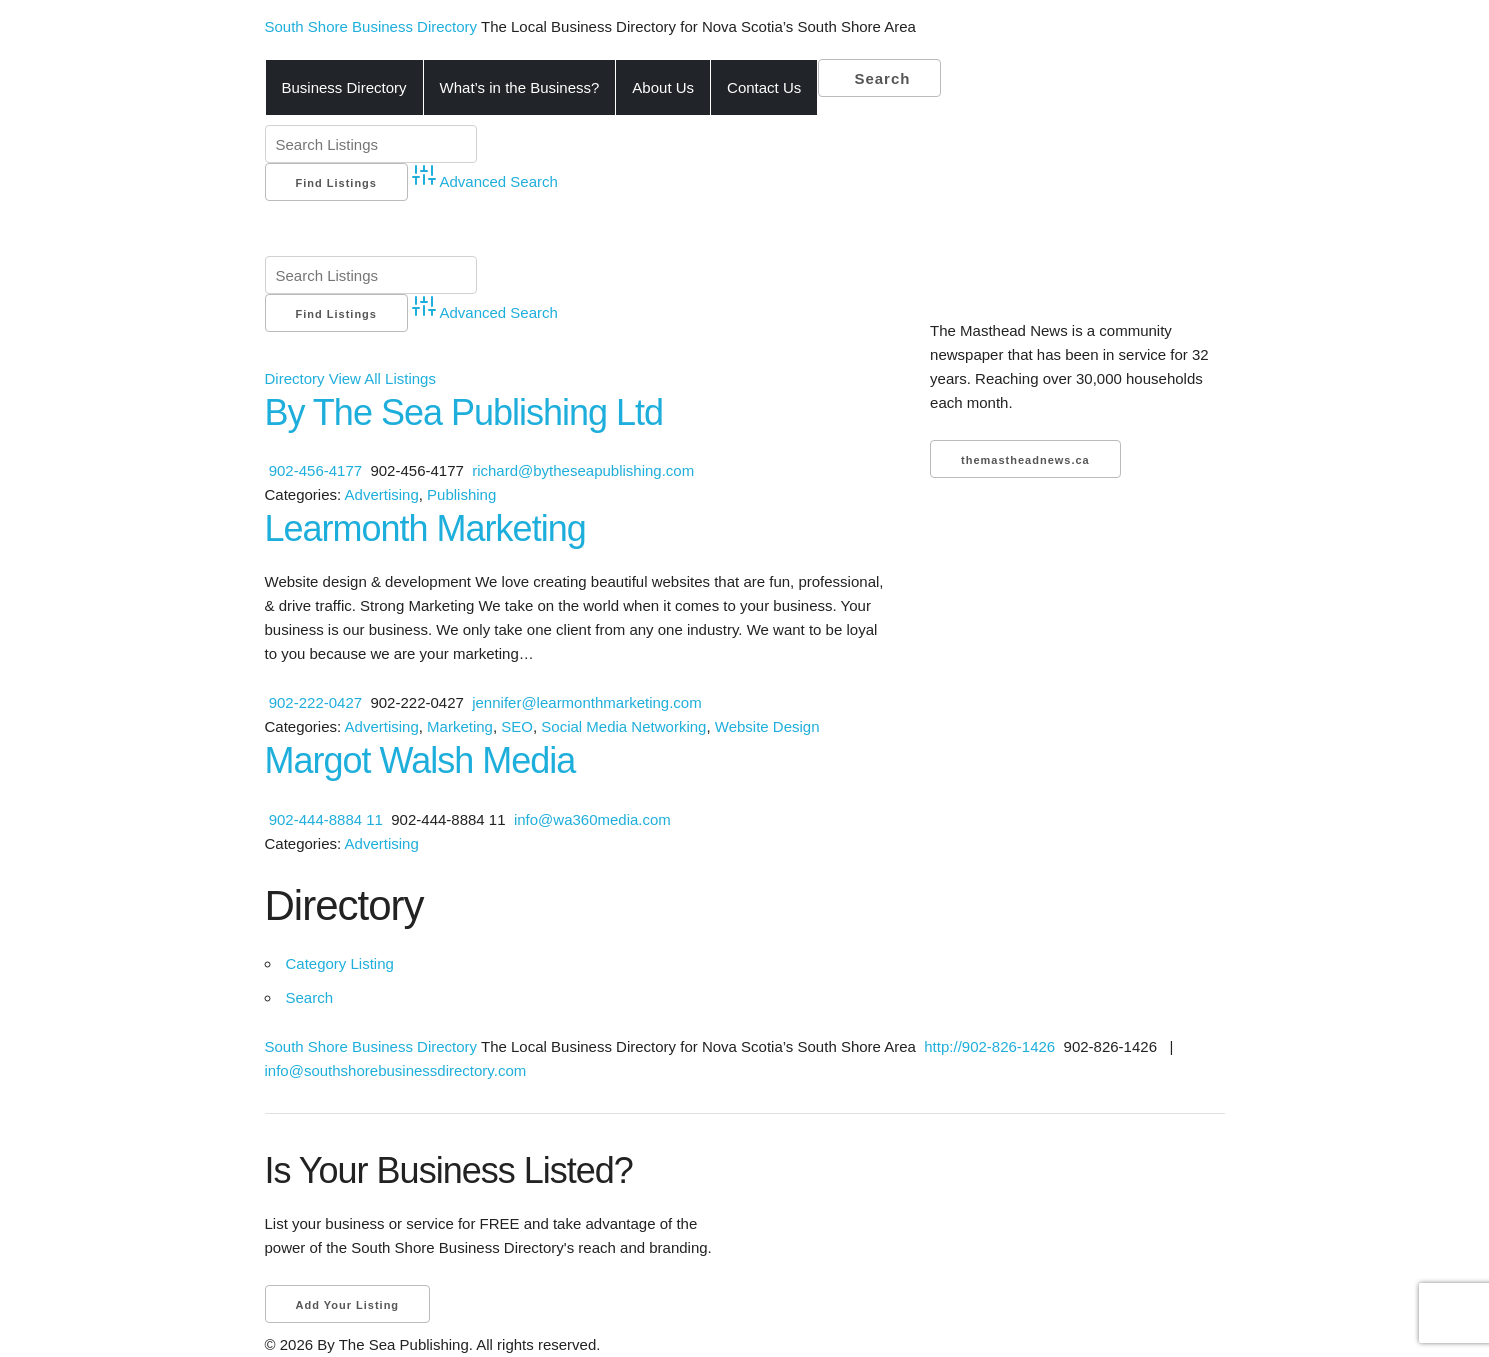 The width and height of the screenshot is (1489, 1357). I want to click on About Us, so click(663, 87).